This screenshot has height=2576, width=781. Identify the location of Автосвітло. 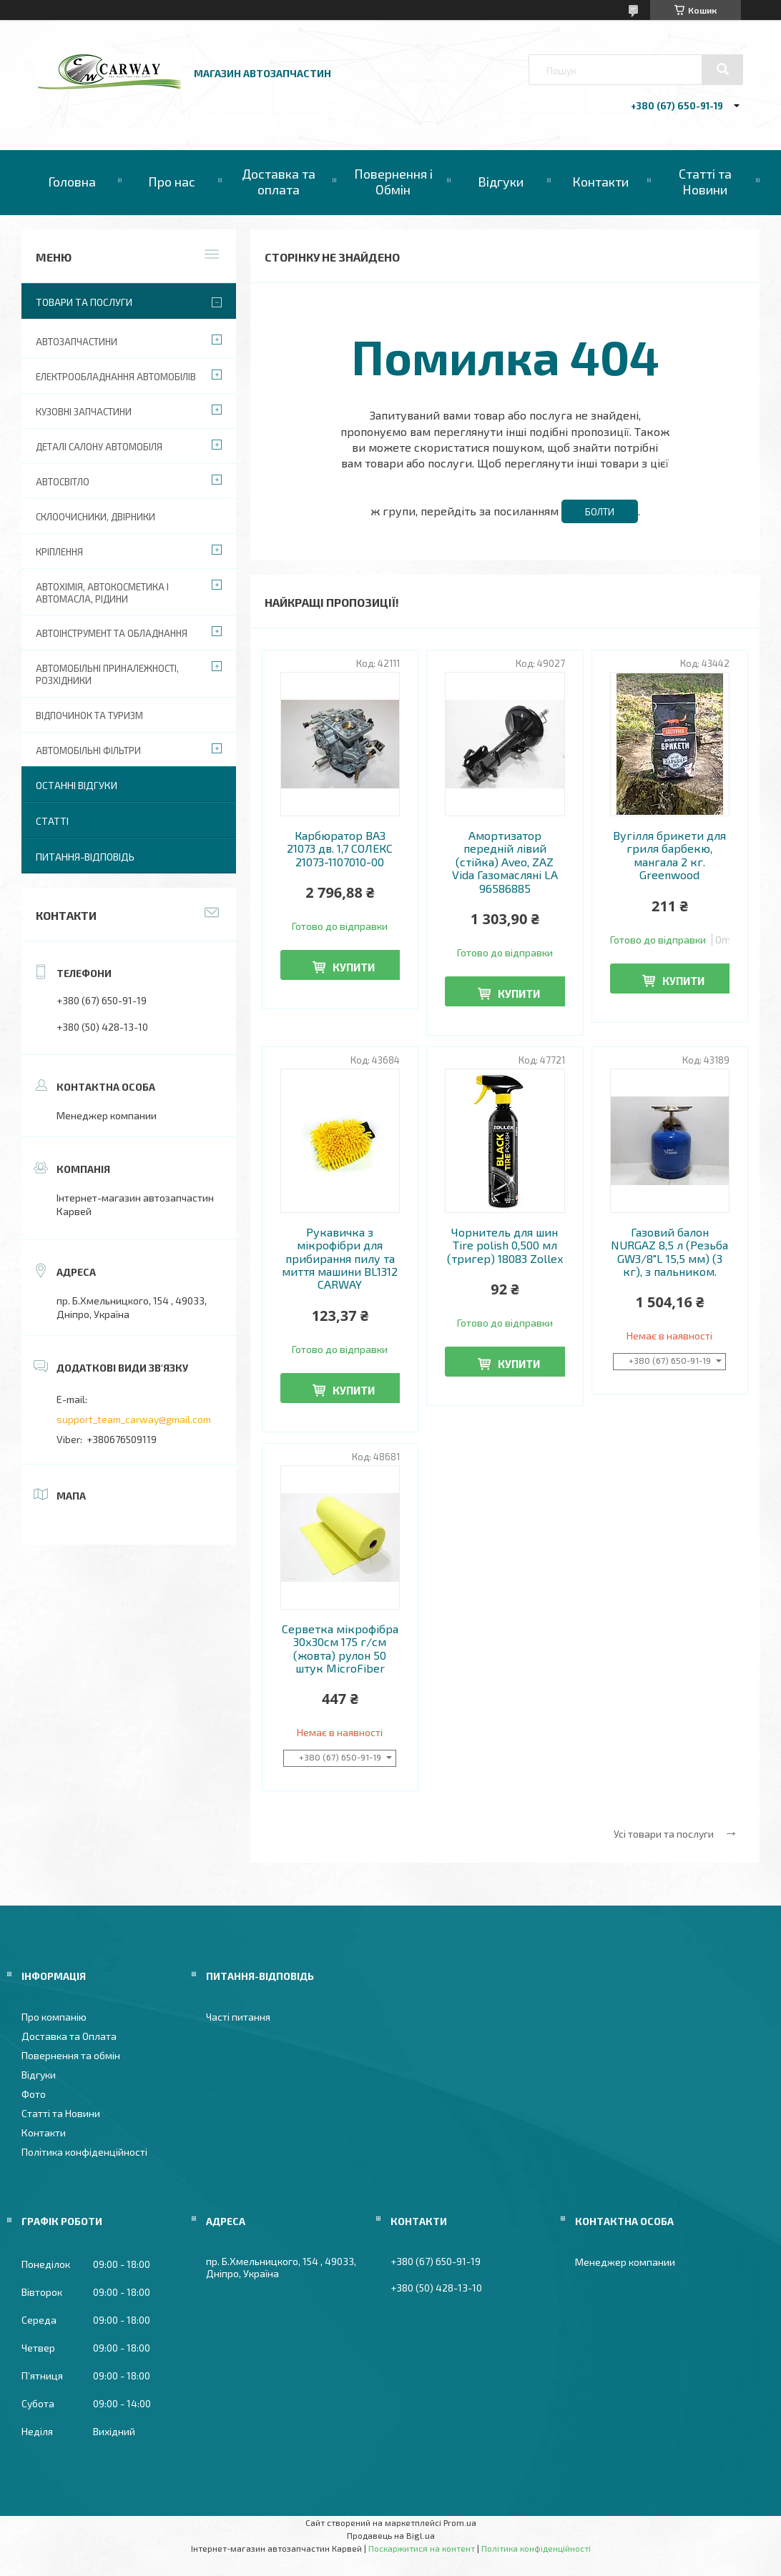
(62, 481).